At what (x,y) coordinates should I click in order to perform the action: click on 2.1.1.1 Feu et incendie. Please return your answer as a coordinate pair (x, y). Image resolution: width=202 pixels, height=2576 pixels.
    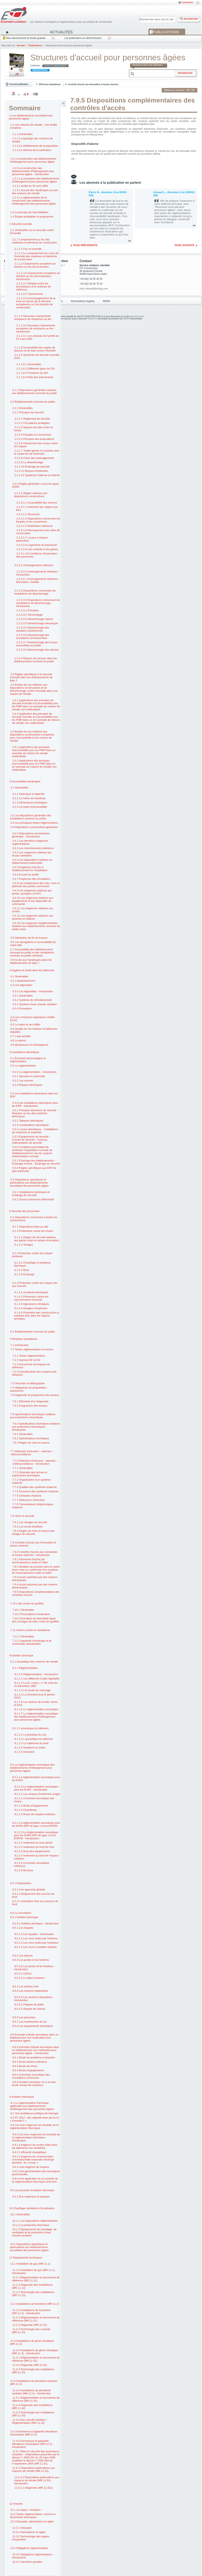
    Looking at the image, I should click on (28, 248).